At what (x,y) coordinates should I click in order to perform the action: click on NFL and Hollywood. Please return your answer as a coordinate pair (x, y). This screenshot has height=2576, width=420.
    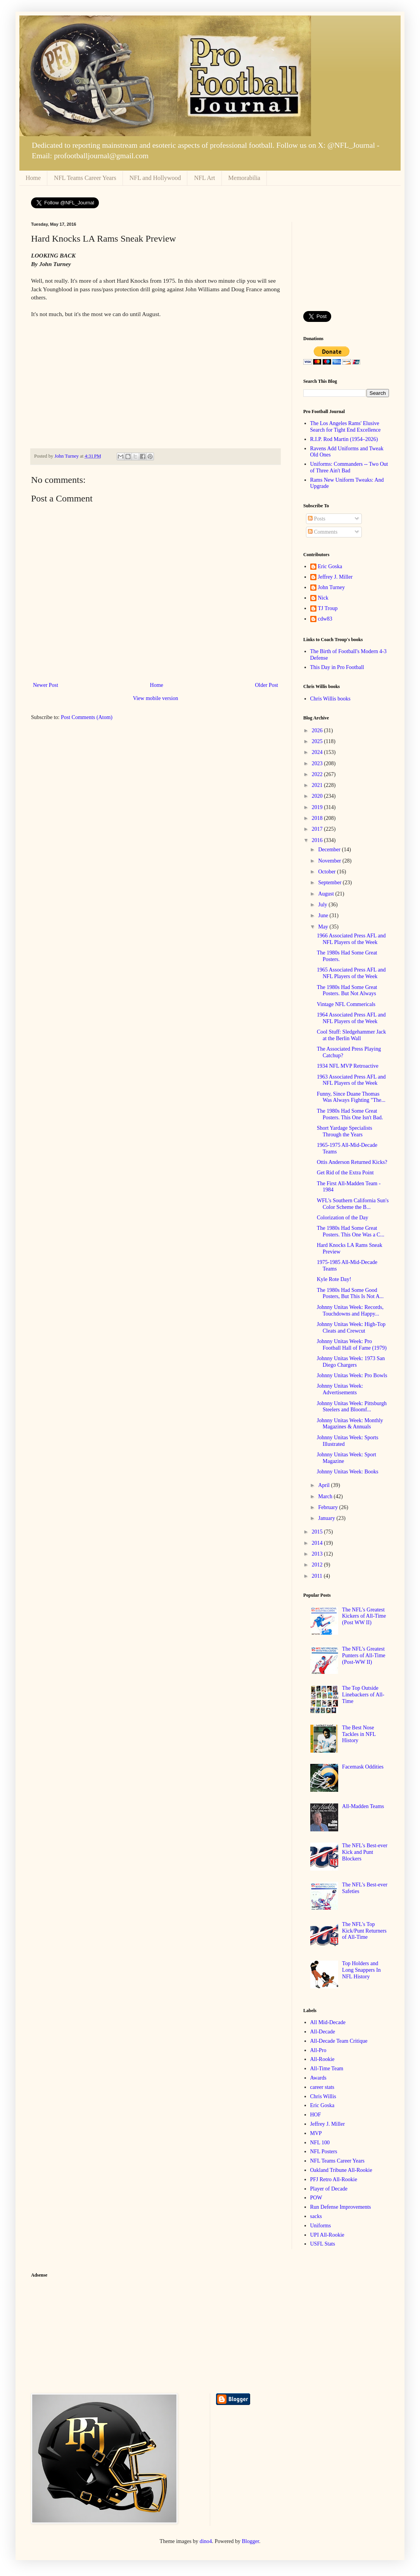
    Looking at the image, I should click on (155, 178).